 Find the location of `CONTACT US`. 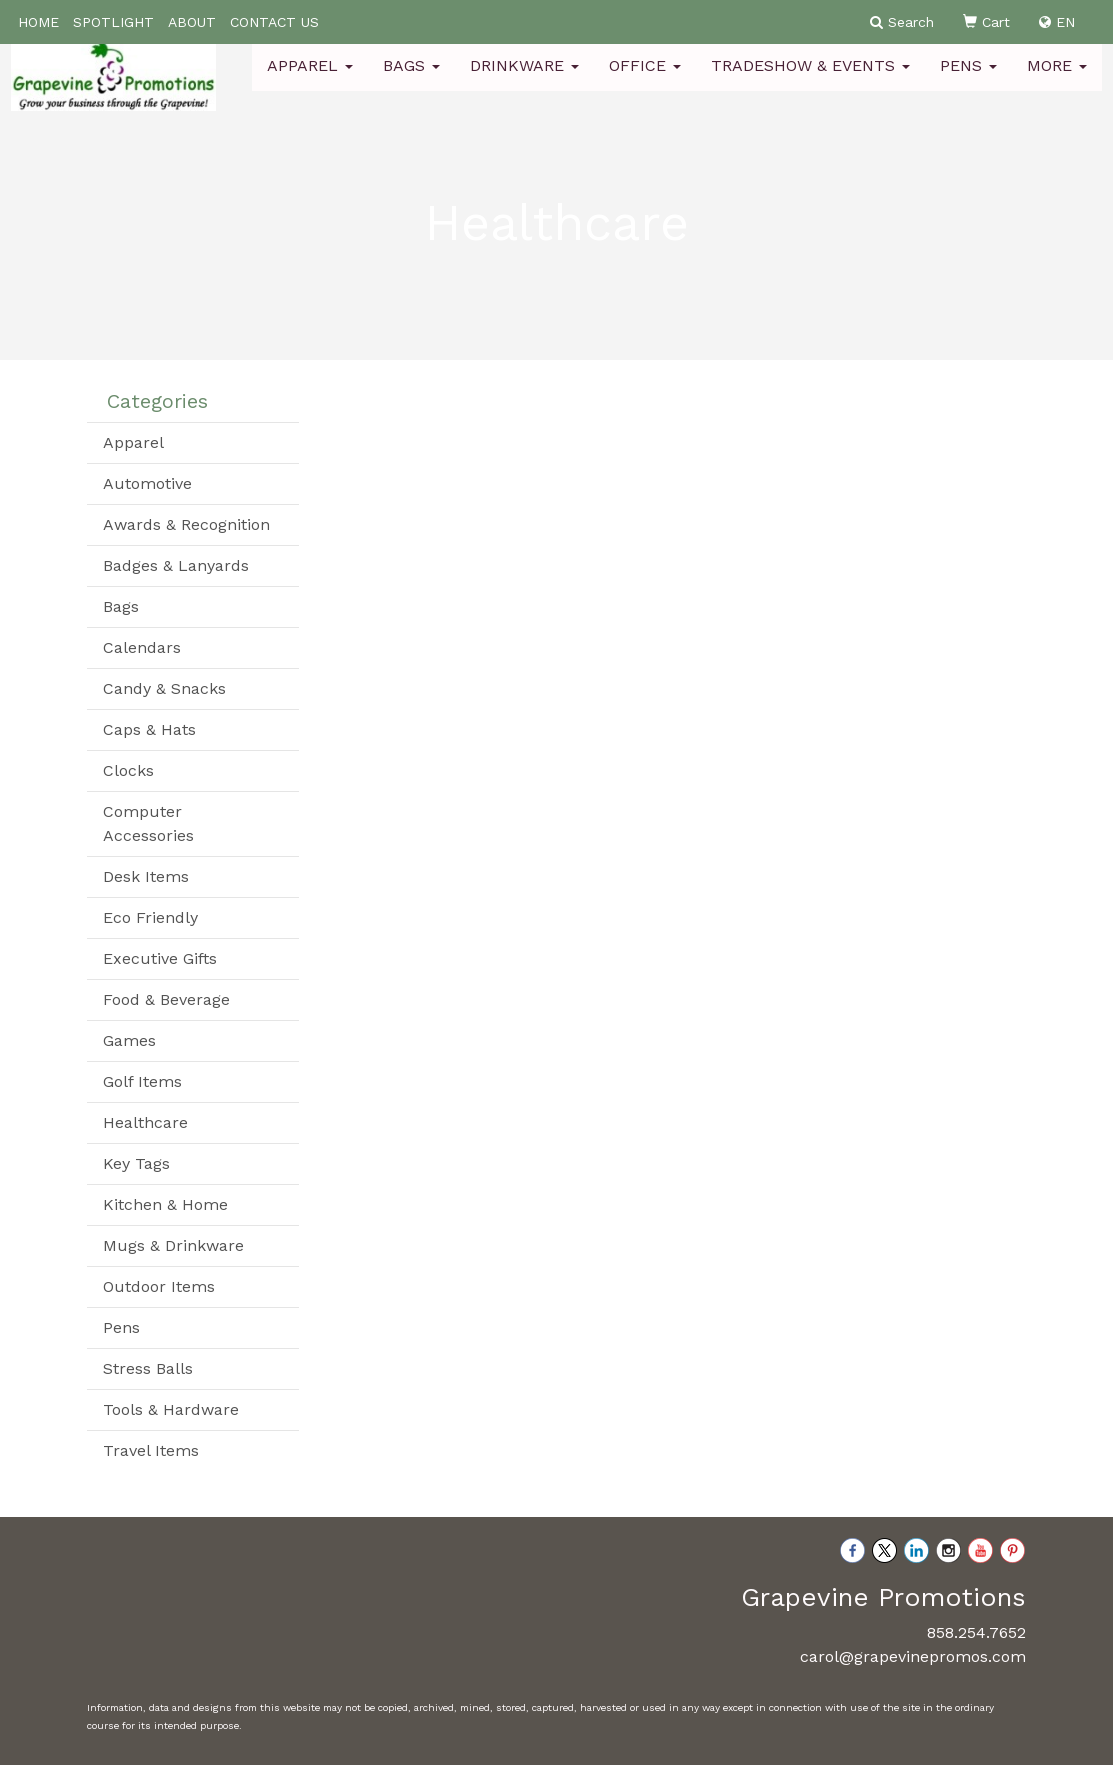

CONTACT US is located at coordinates (274, 22).